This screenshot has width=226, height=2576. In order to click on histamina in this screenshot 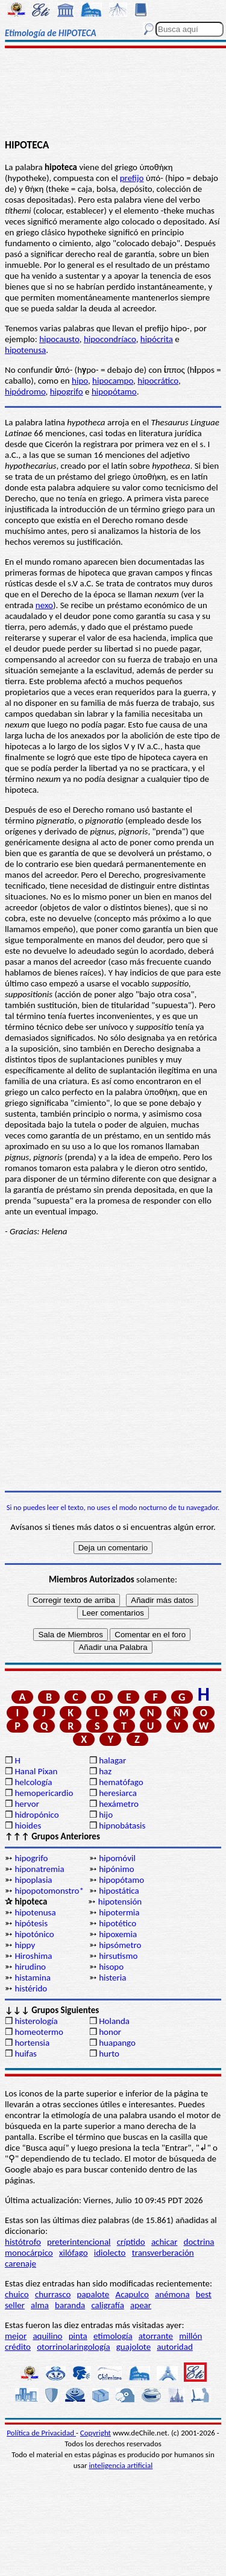, I will do `click(32, 1977)`.